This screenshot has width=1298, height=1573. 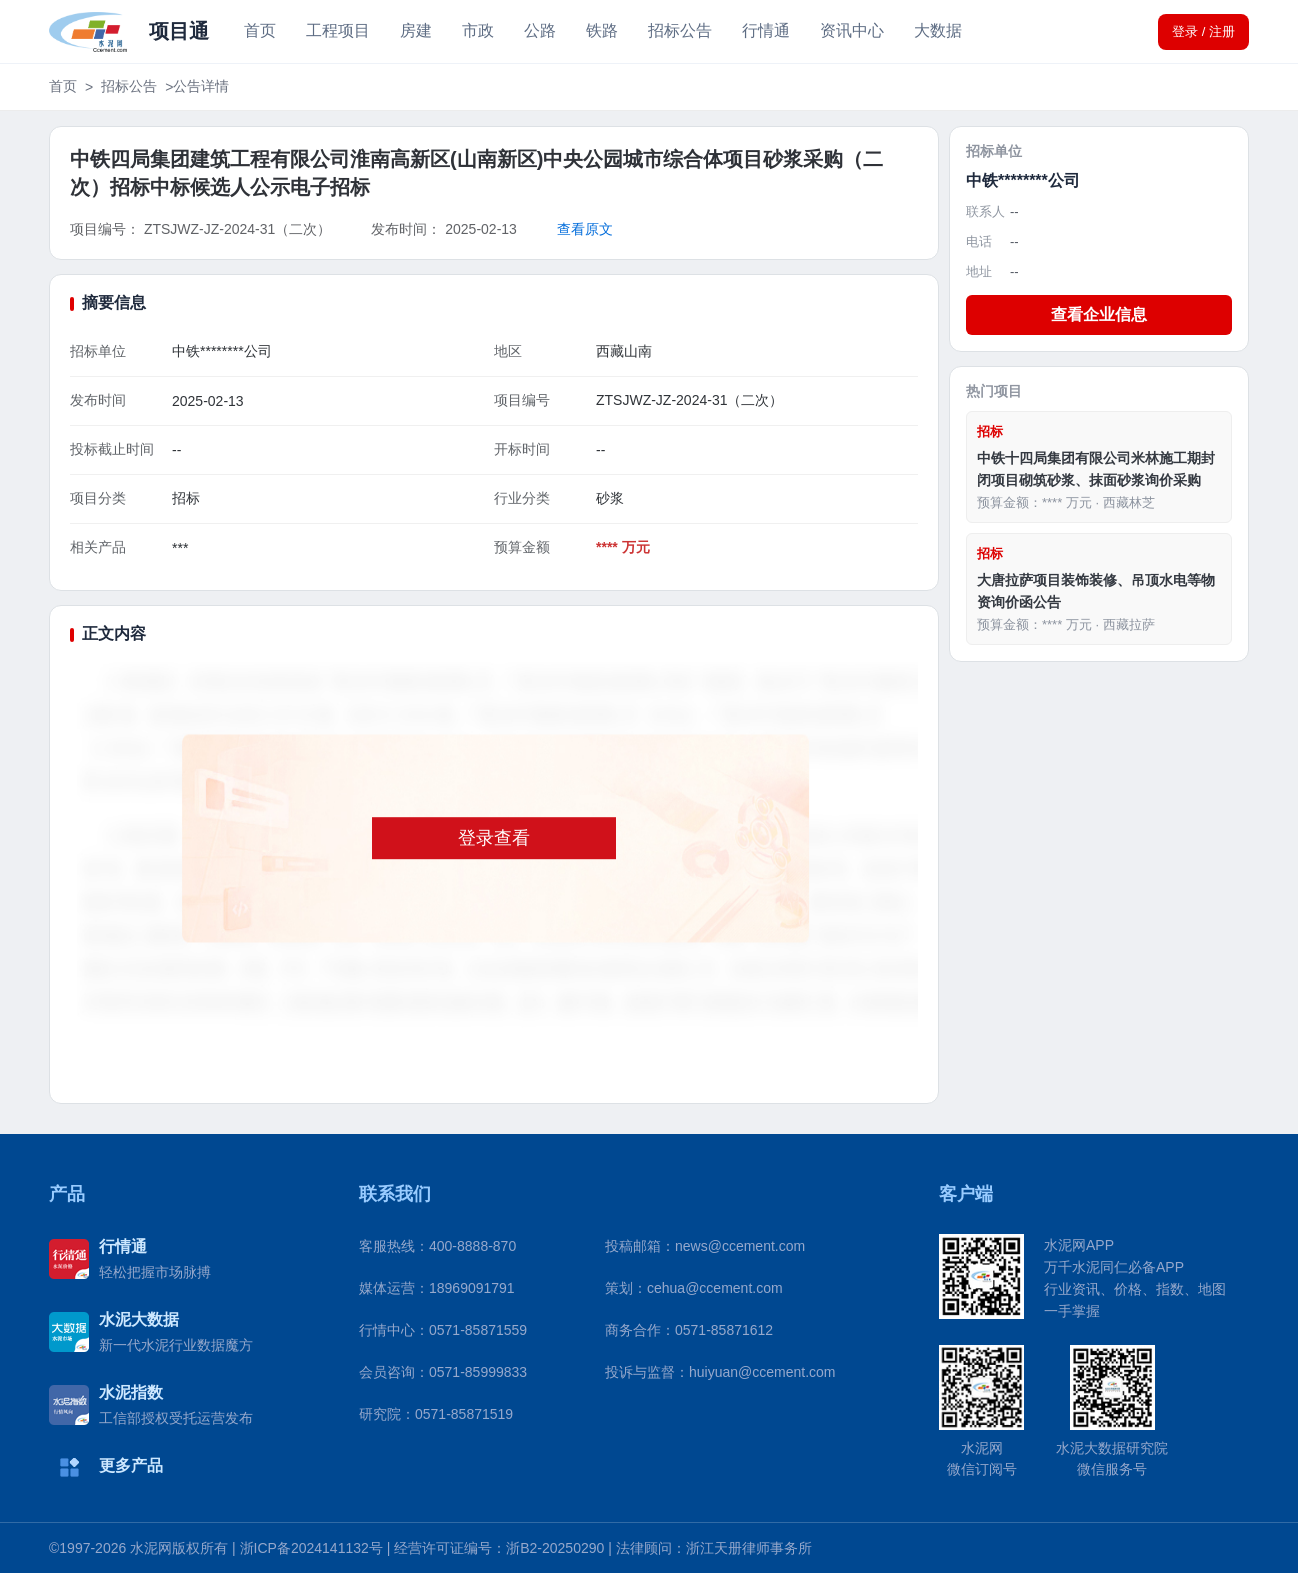 What do you see at coordinates (938, 30) in the screenshot?
I see `大数据` at bounding box center [938, 30].